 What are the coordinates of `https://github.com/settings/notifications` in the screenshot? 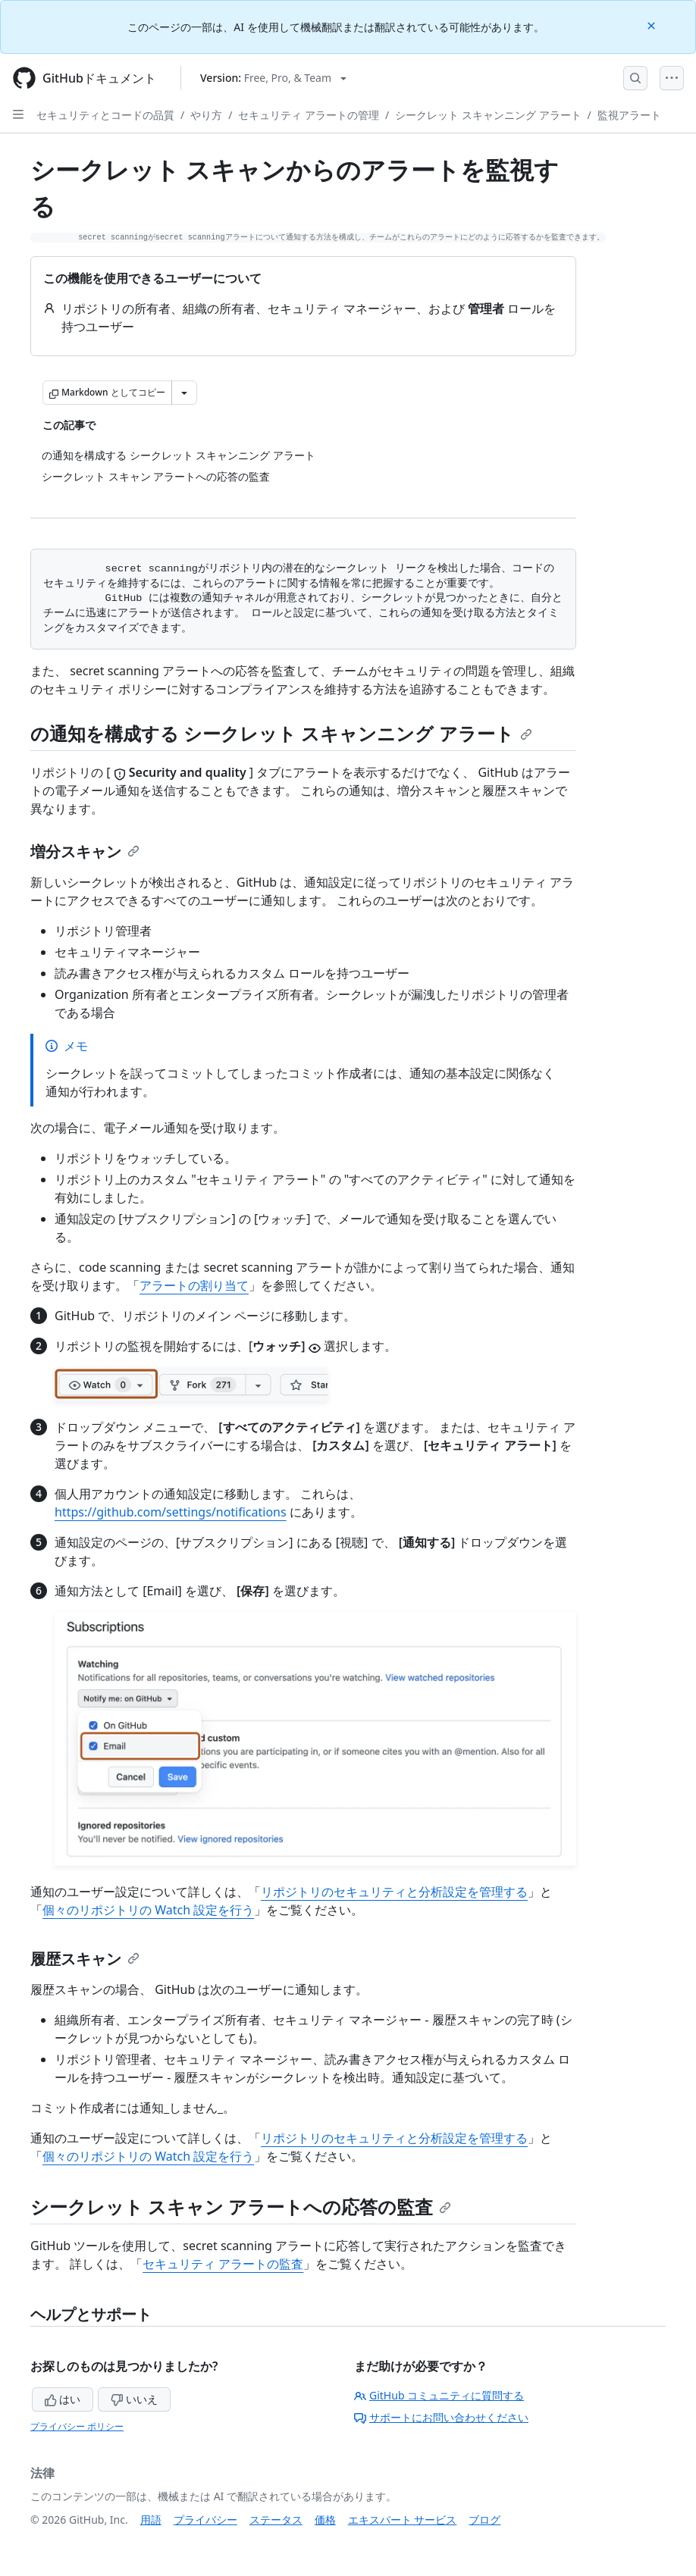 It's located at (171, 1512).